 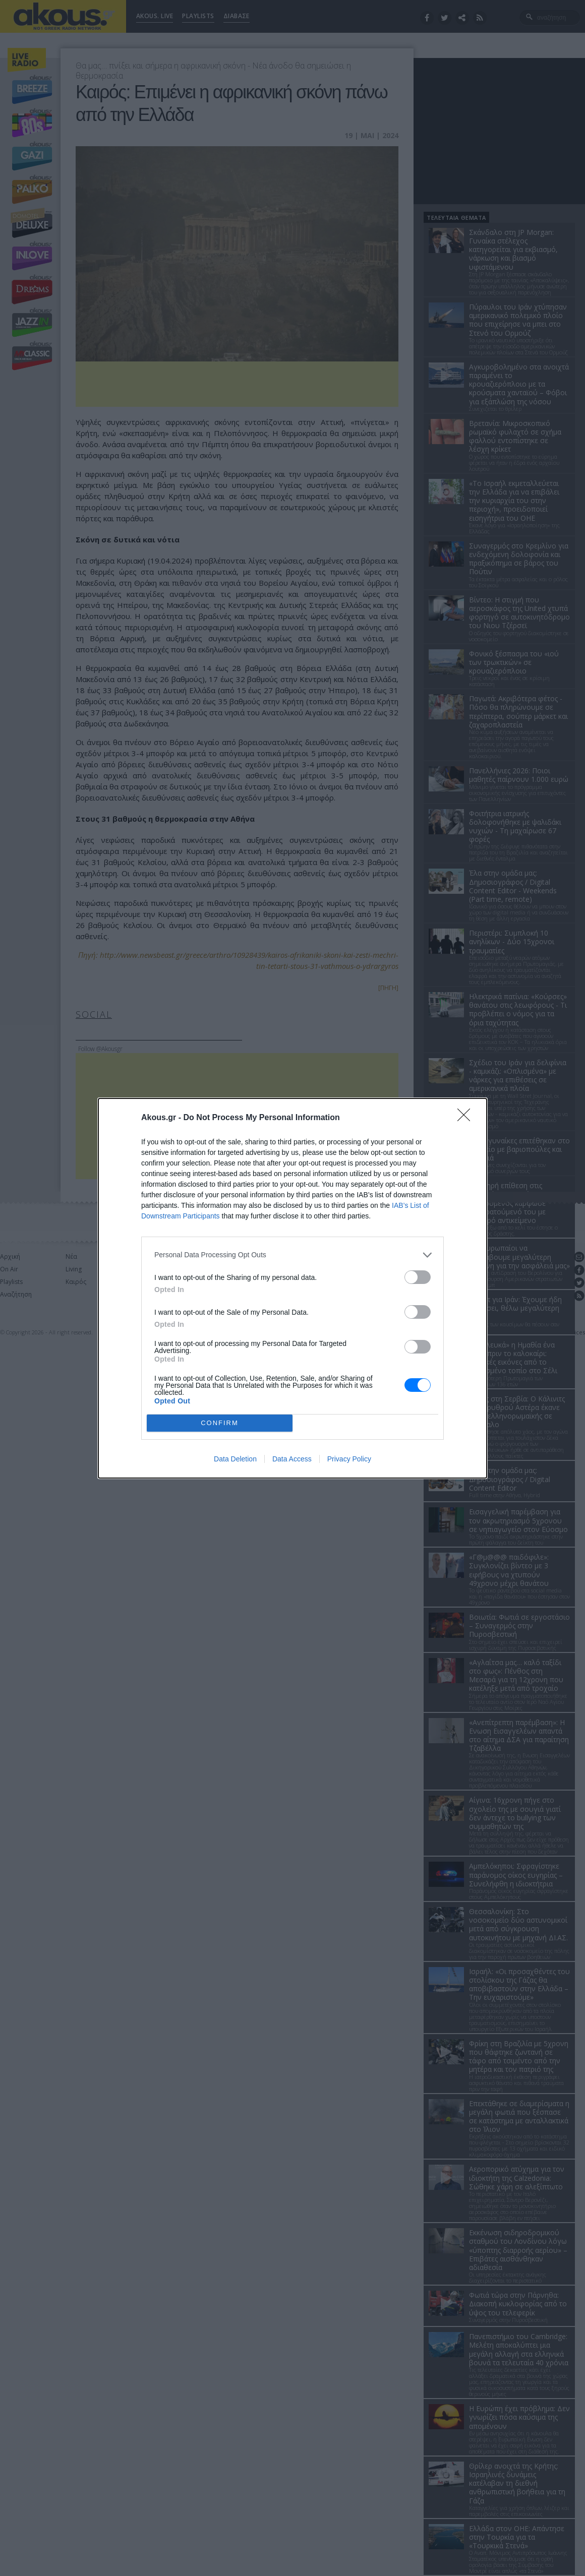 I want to click on Data Access, so click(x=292, y=1459).